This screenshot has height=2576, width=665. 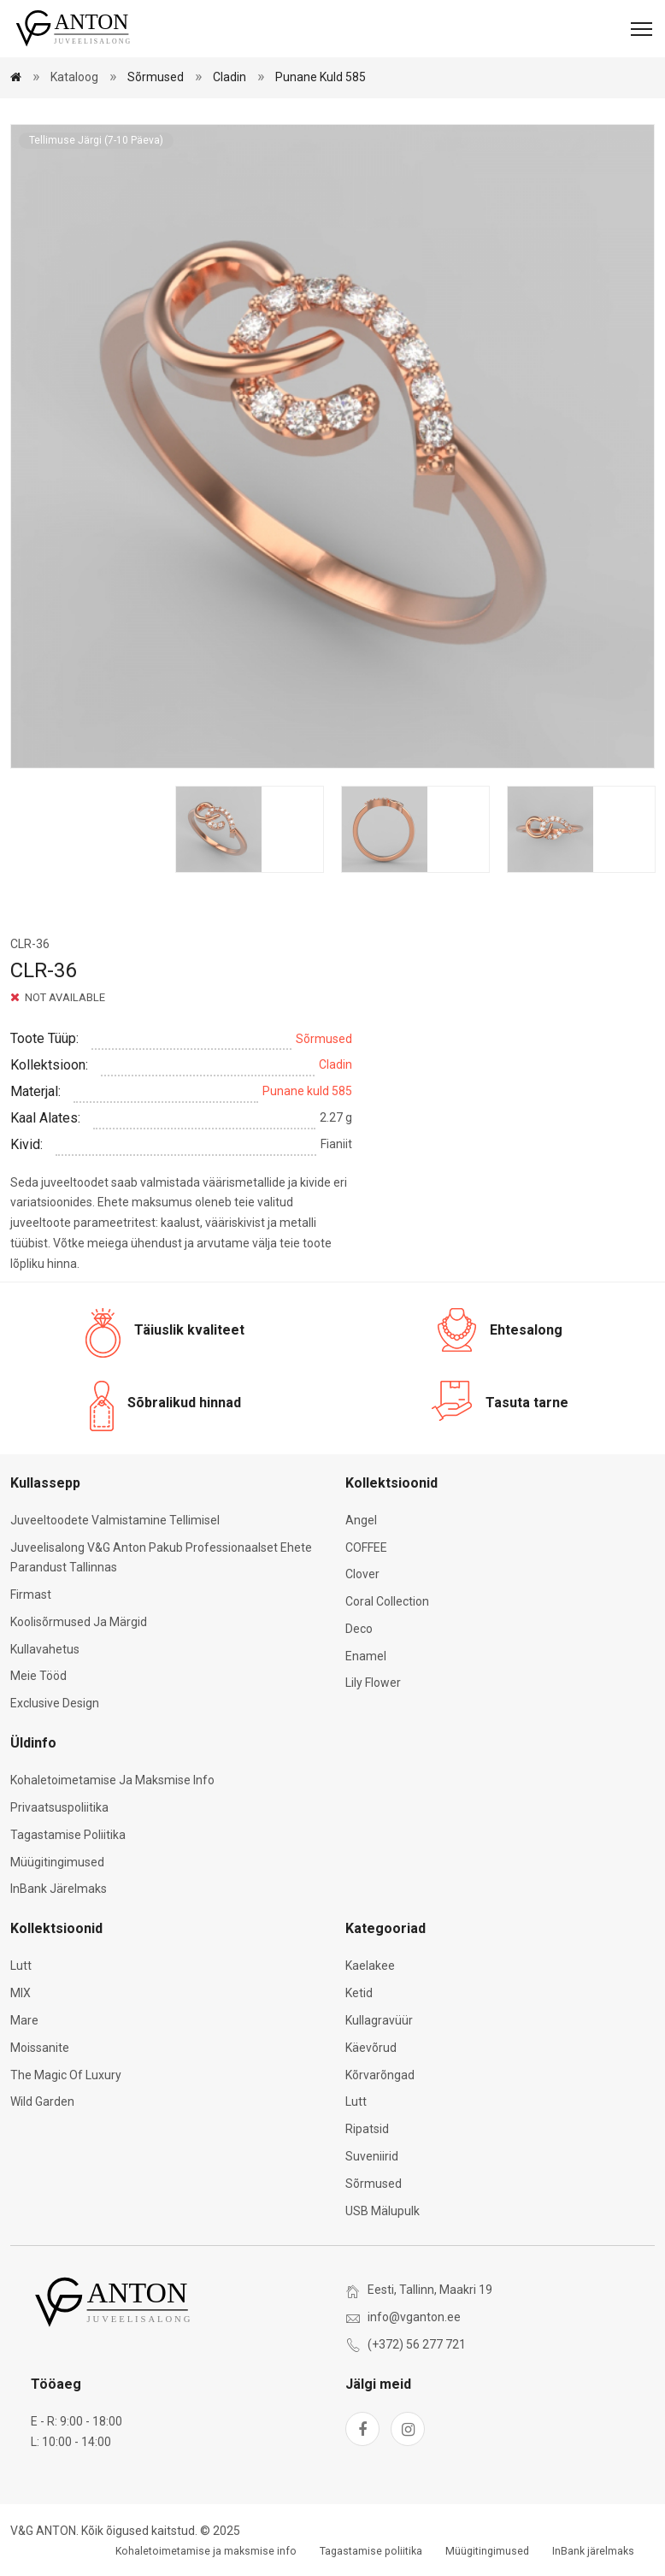 What do you see at coordinates (366, 1547) in the screenshot?
I see `COFFEE` at bounding box center [366, 1547].